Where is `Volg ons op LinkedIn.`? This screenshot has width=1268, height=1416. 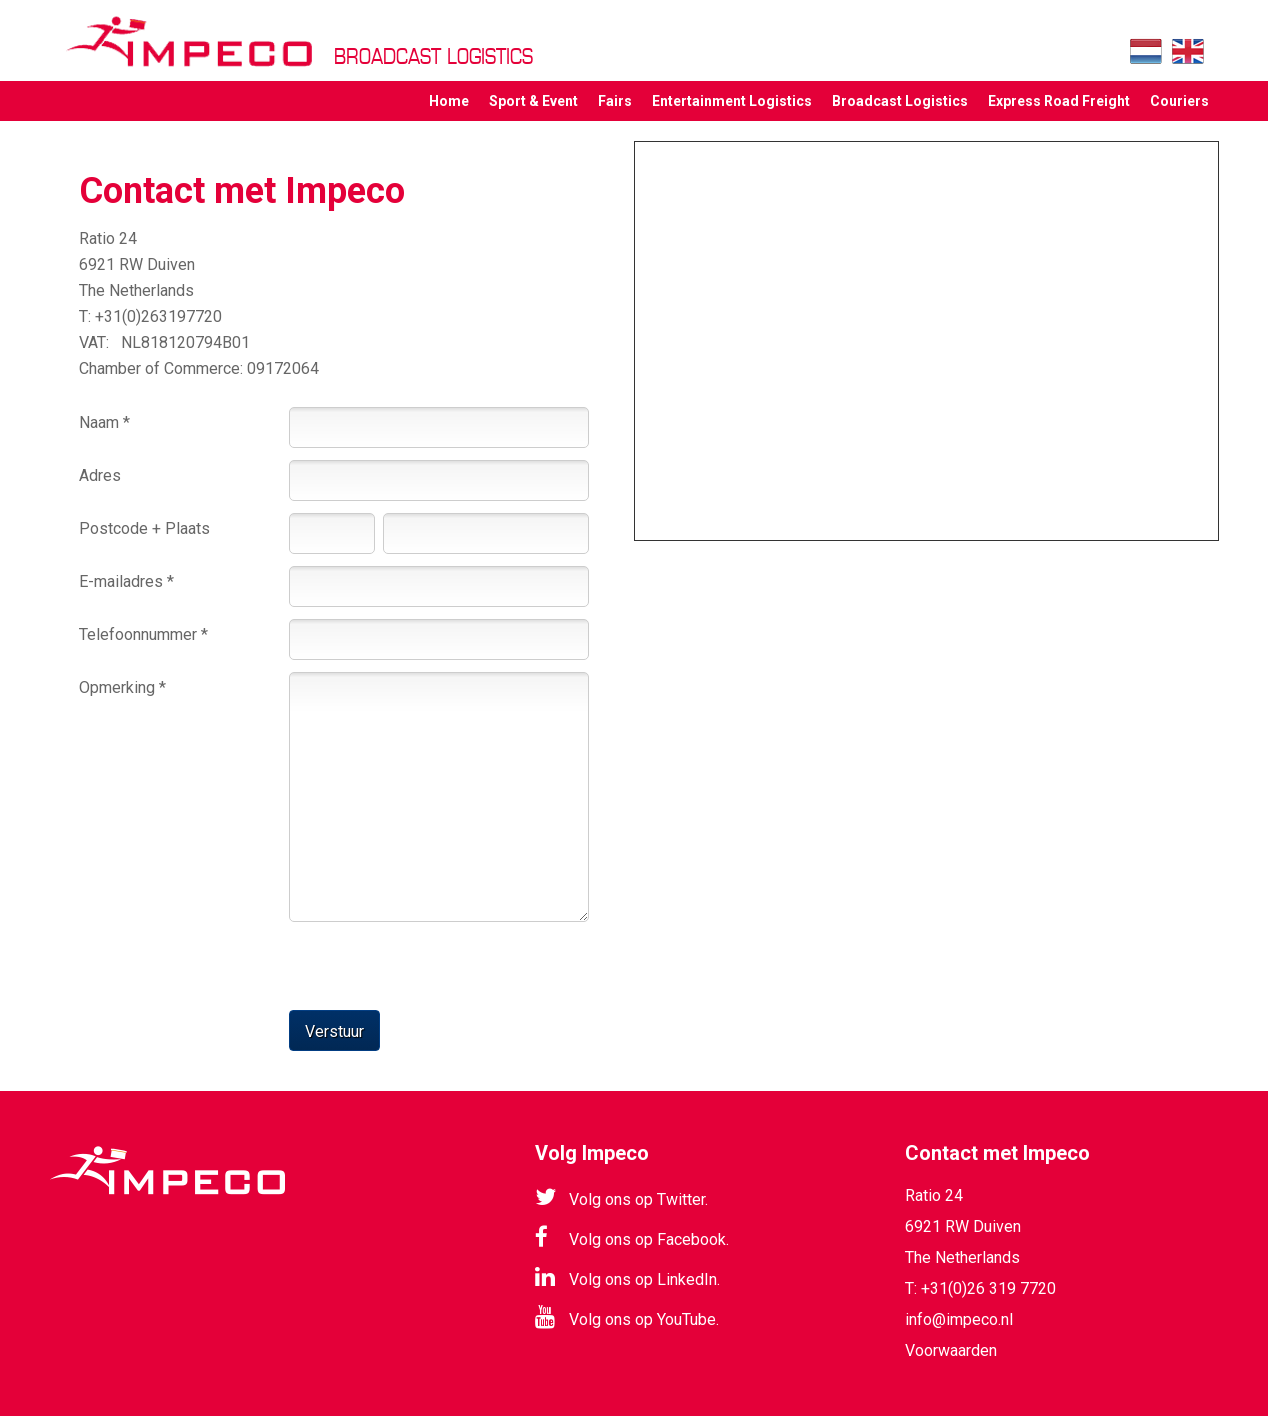 Volg ons op LinkedIn. is located at coordinates (627, 1277).